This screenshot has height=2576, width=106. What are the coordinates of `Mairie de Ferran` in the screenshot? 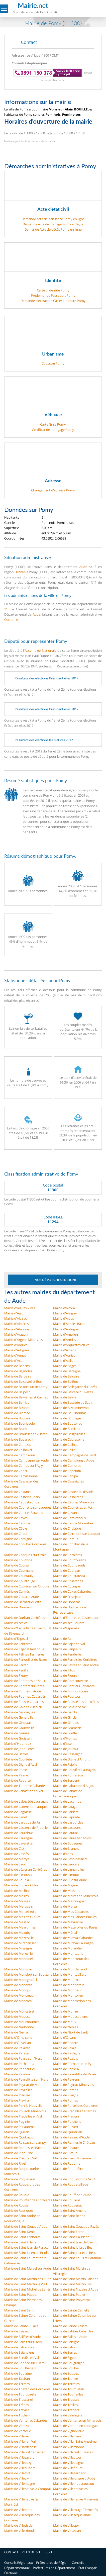 It's located at (16, 1665).